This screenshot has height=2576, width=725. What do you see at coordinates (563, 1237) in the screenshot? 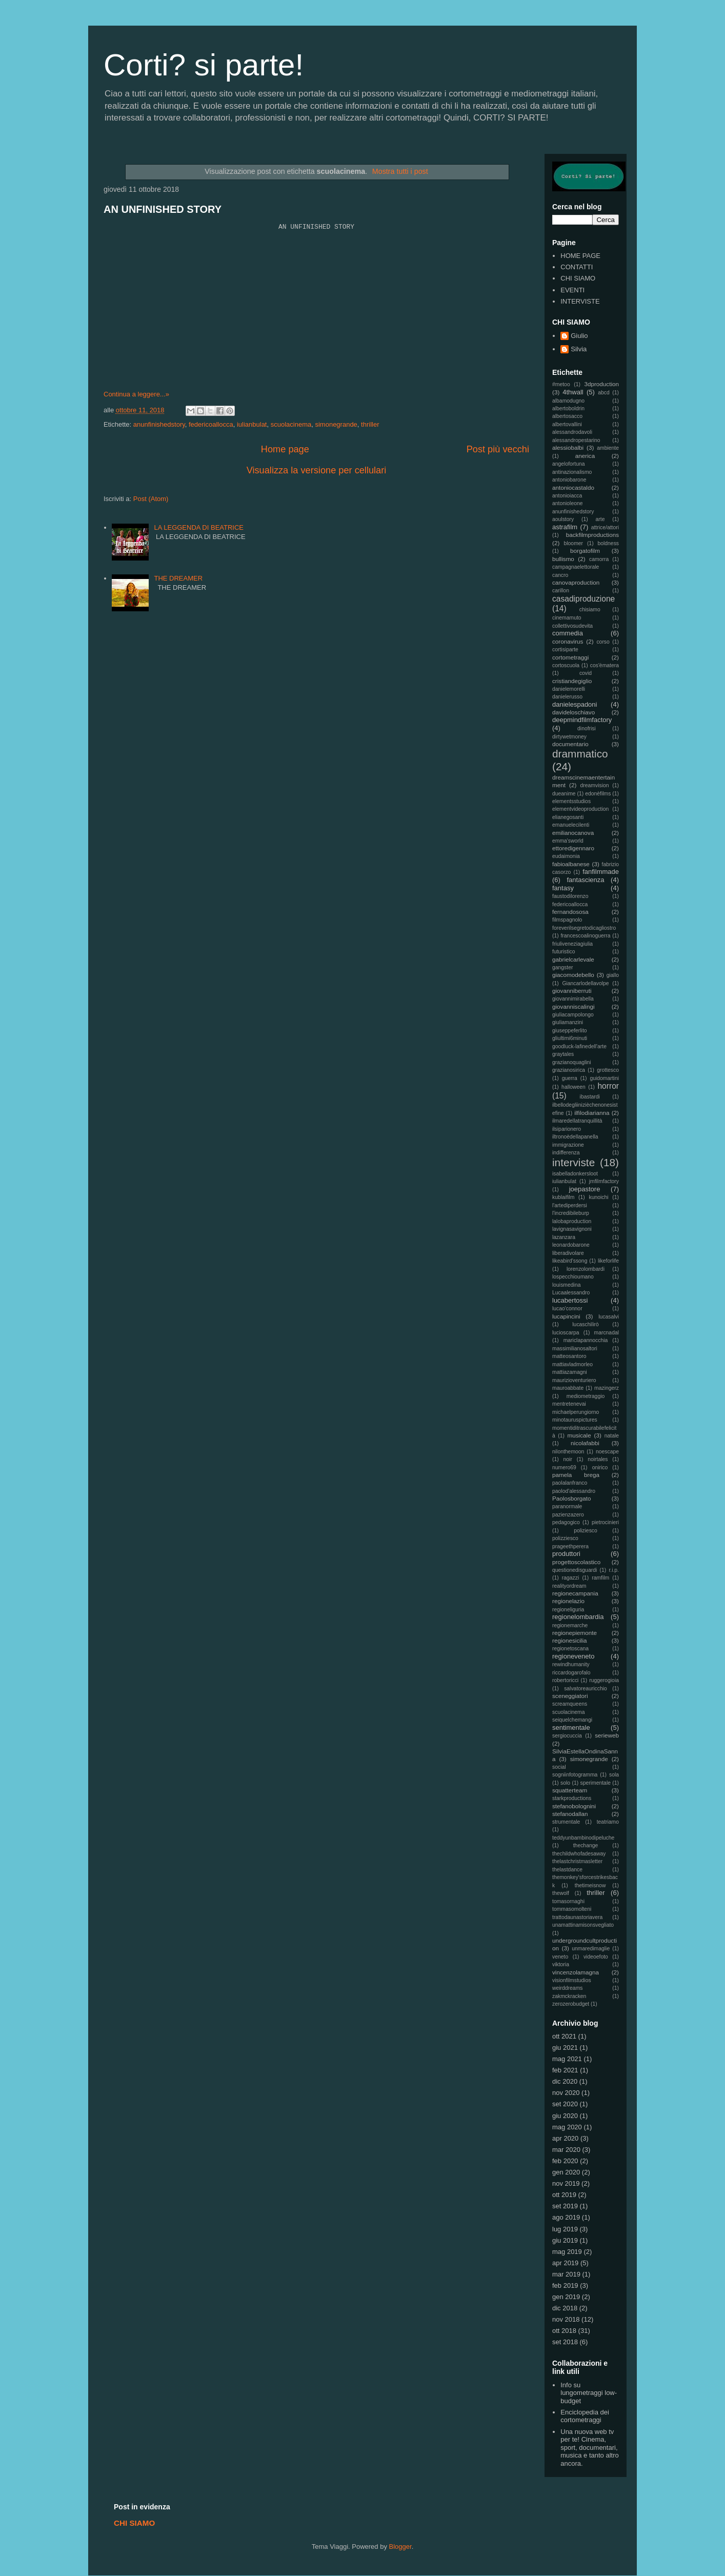
I see `lazanzara` at bounding box center [563, 1237].